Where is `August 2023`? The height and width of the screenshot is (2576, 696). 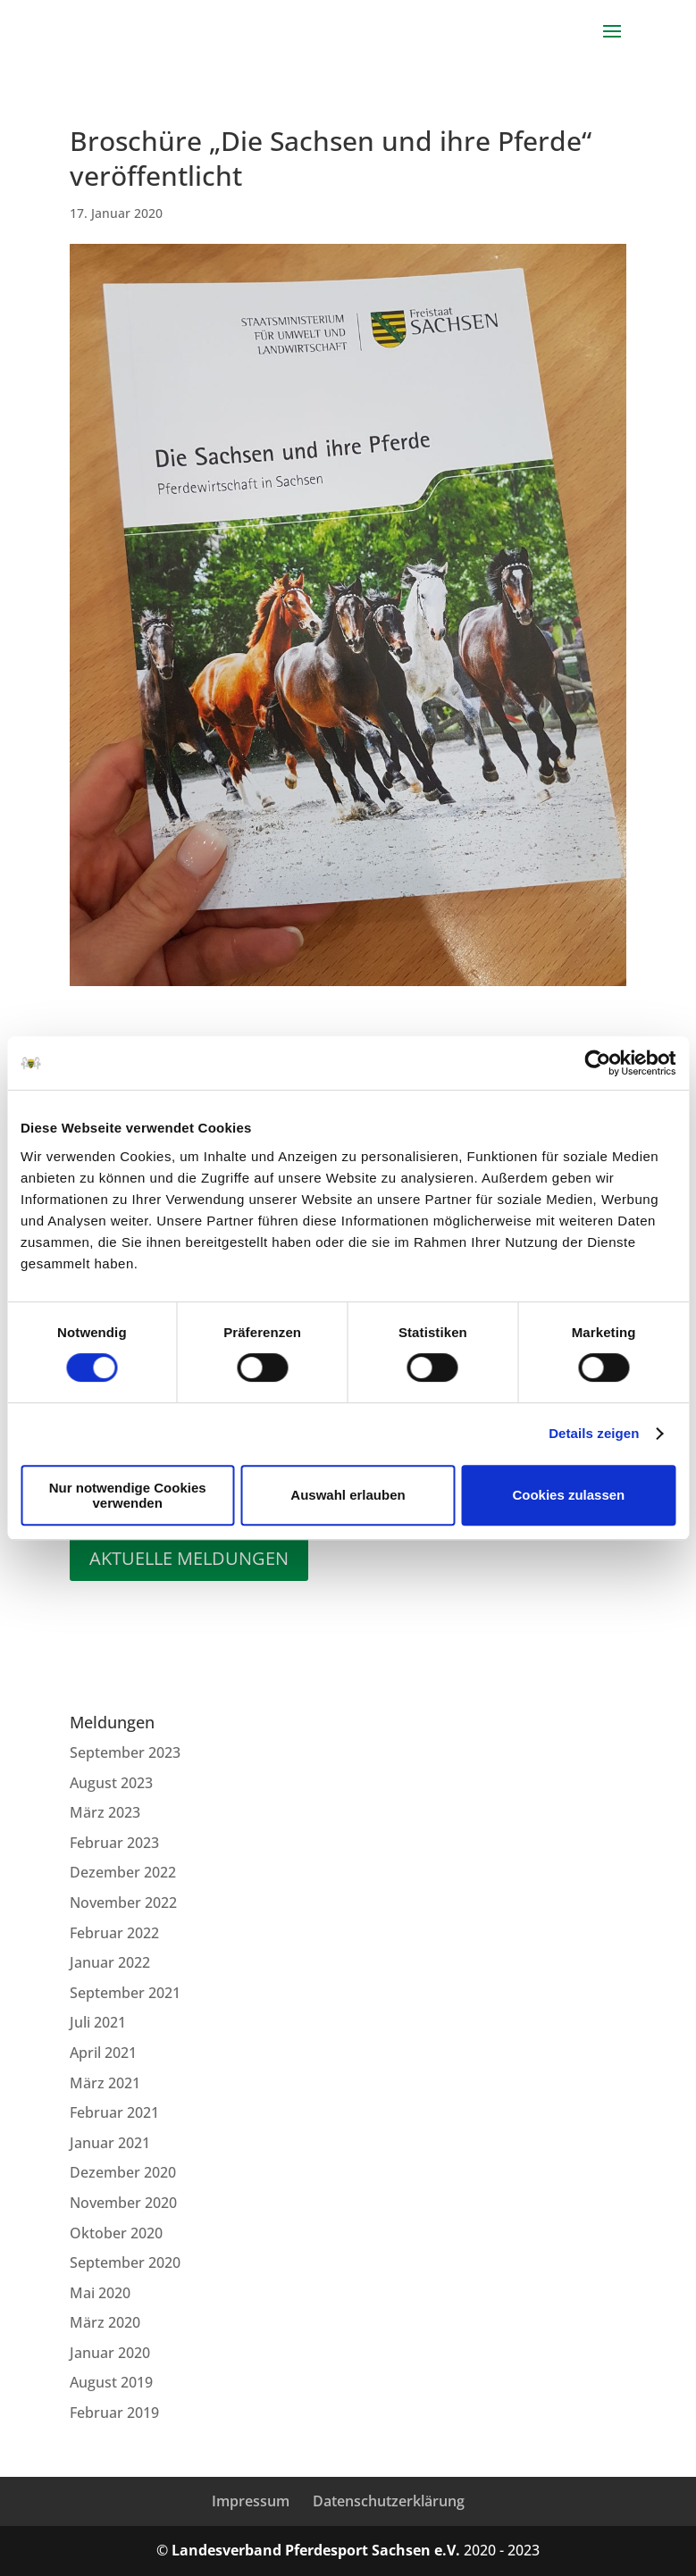
August 2023 is located at coordinates (111, 1783).